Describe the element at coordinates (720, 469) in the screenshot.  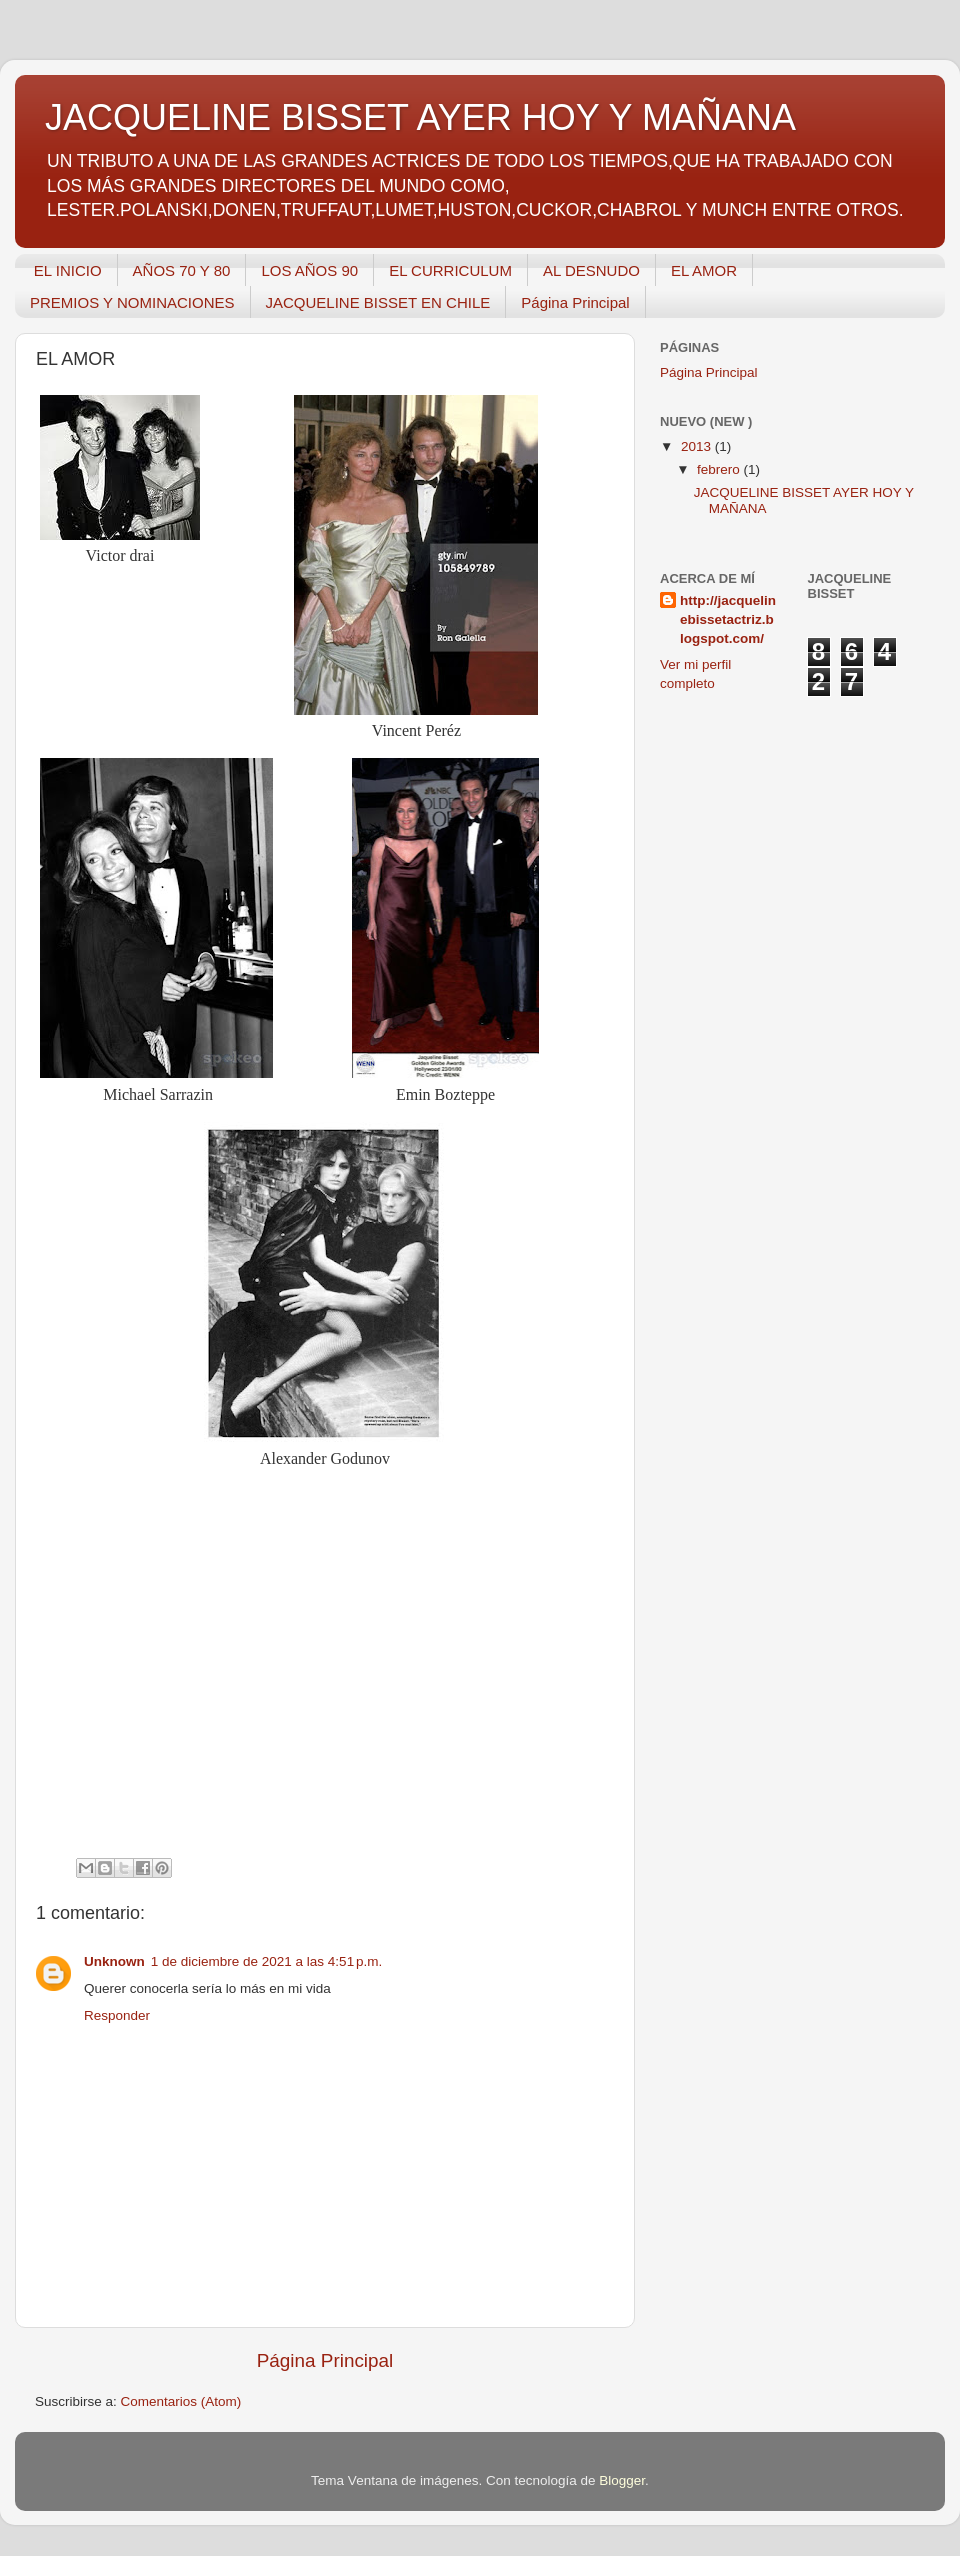
I see `febrero` at that location.